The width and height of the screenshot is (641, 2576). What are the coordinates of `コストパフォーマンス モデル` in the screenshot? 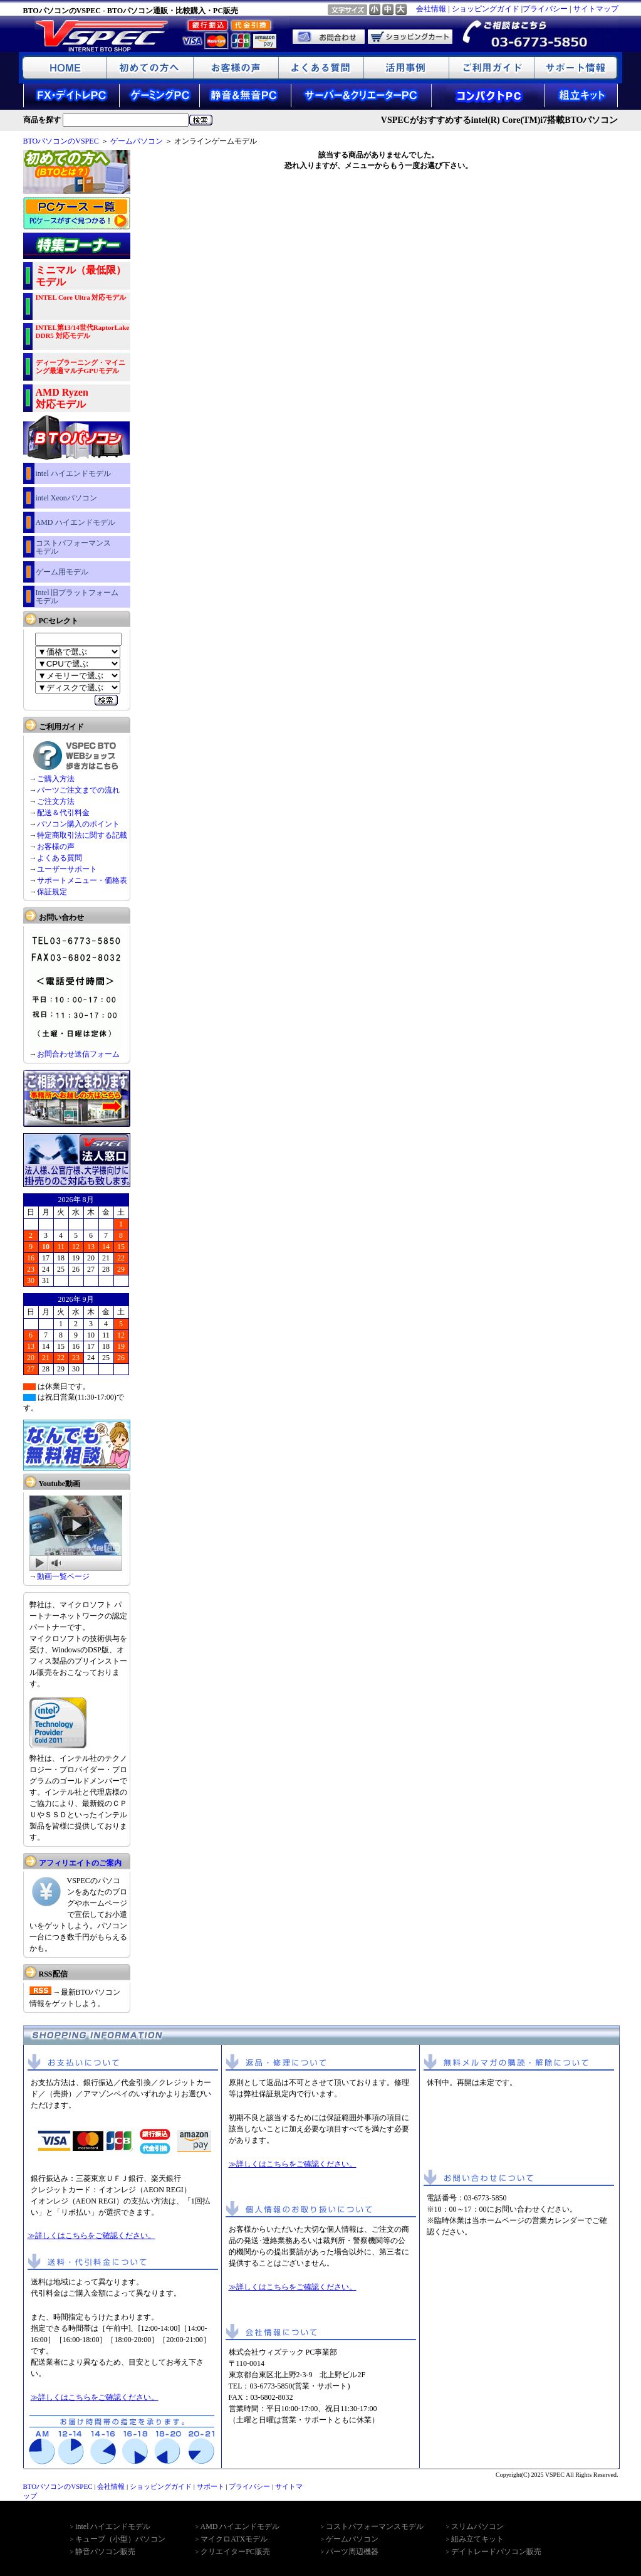 It's located at (73, 547).